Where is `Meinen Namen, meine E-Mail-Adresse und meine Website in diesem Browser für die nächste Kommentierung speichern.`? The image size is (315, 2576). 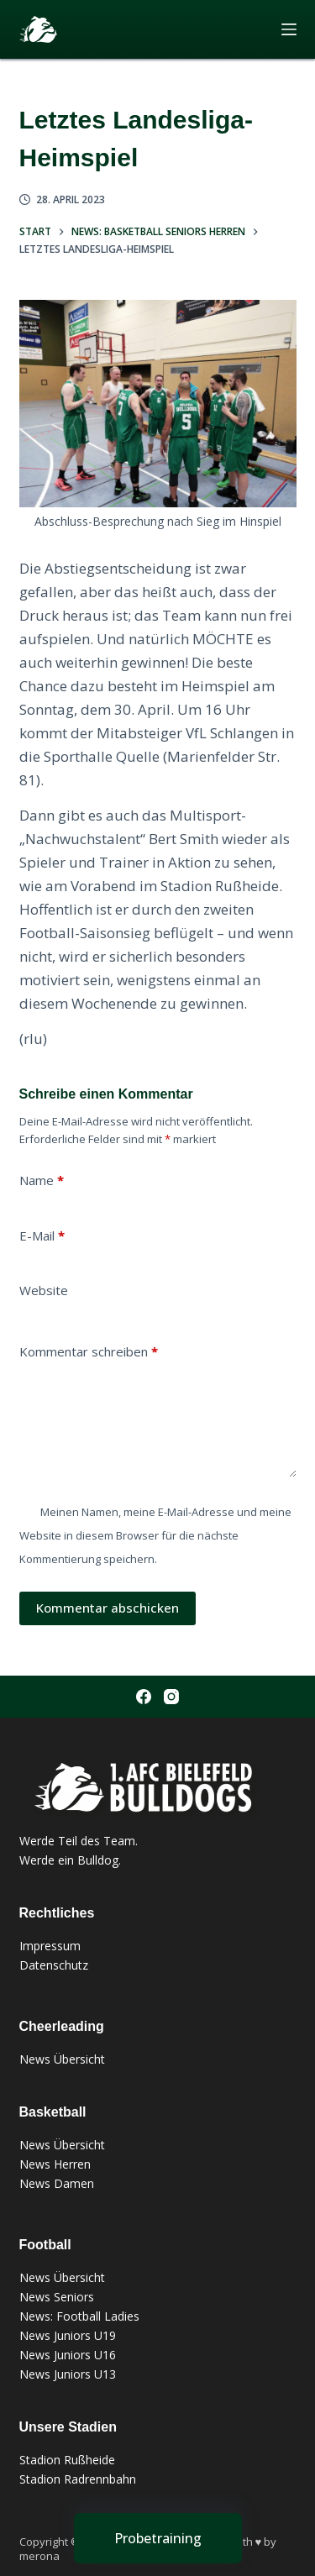
Meinen Namen, meine E-Mail-Adresse und meine Website in diesem Browser für die nächste Kommentierung speichern. is located at coordinates (155, 1535).